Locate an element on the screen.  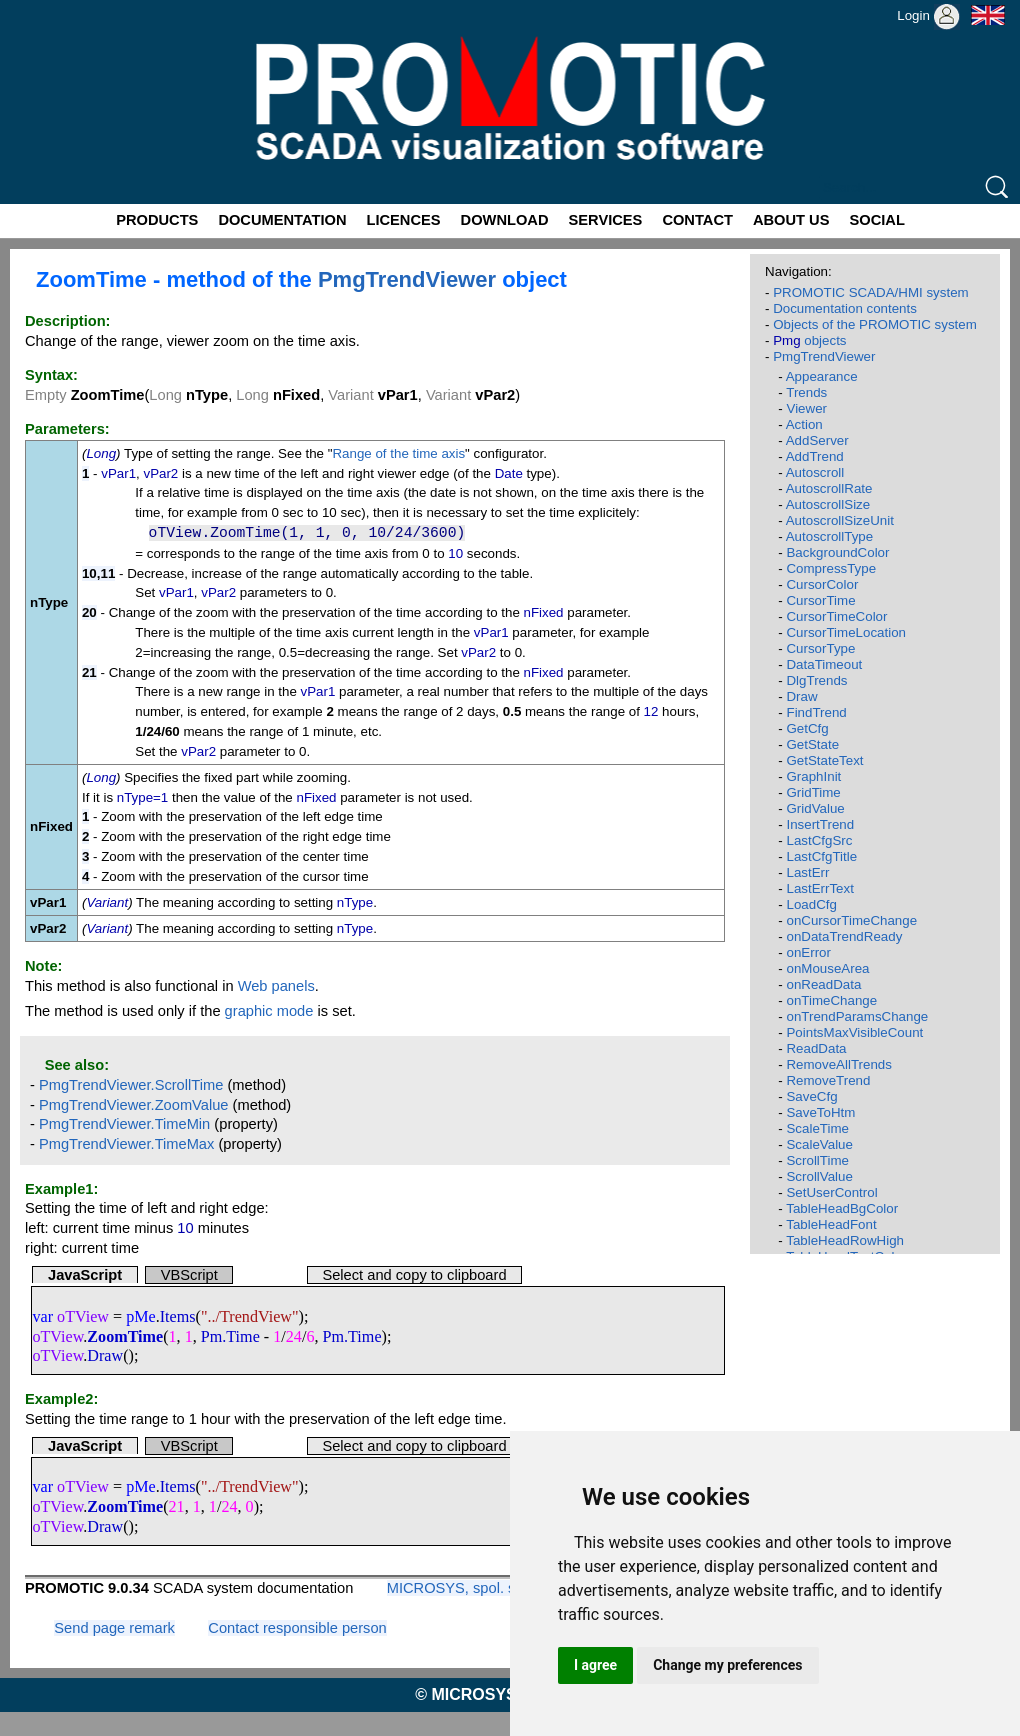
RemoveTrend is located at coordinates (828, 1080).